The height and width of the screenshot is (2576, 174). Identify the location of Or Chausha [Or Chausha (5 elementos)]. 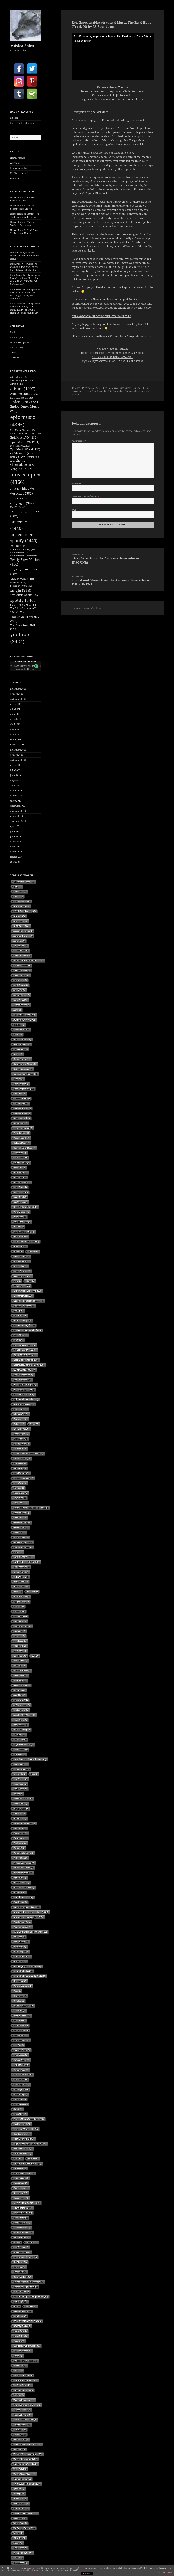
(19, 1996).